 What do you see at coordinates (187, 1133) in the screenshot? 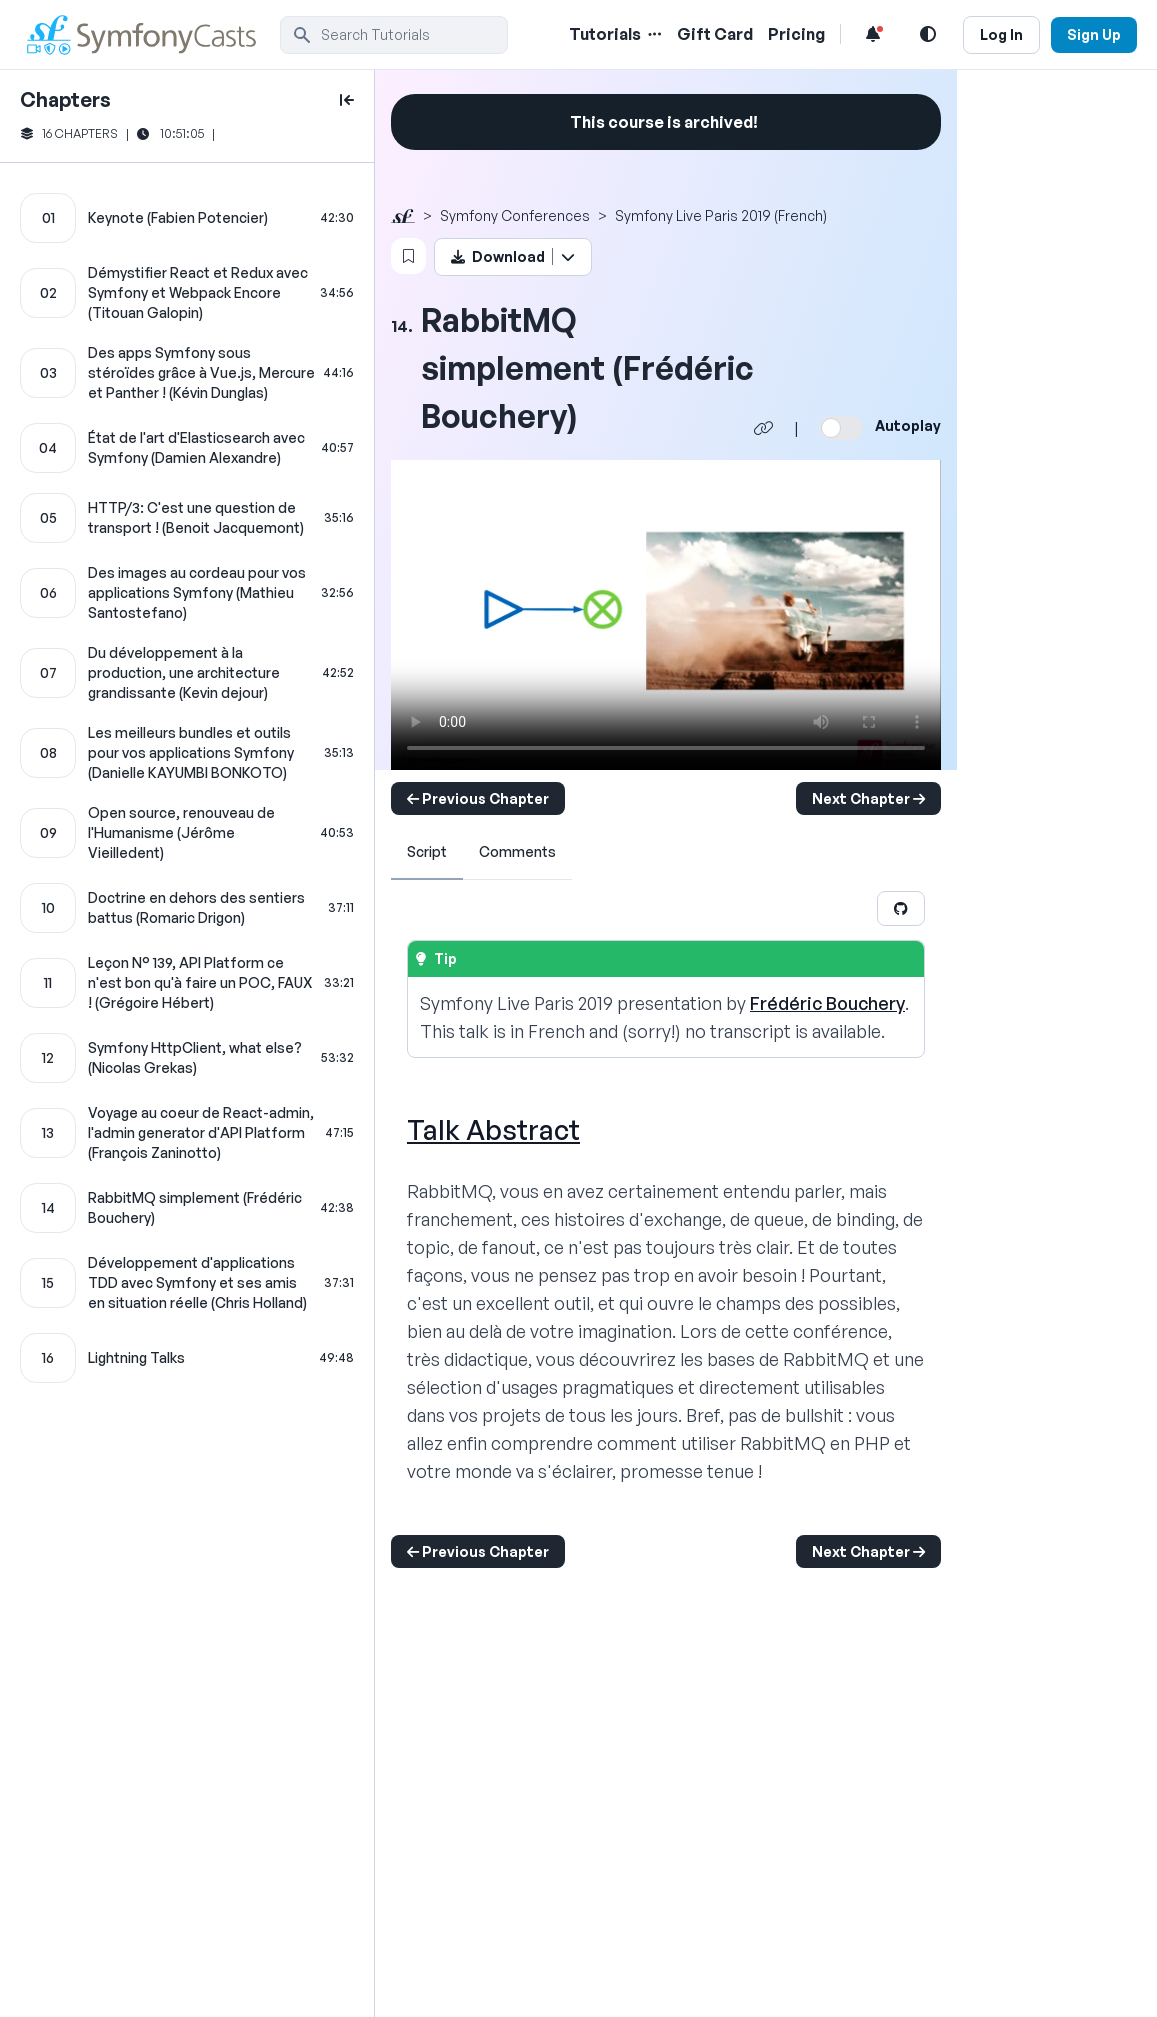
I see `[Voyage au coeur de React-admin, l'admin generator d'API Platform (François Zaninotto) chapter]` at bounding box center [187, 1133].